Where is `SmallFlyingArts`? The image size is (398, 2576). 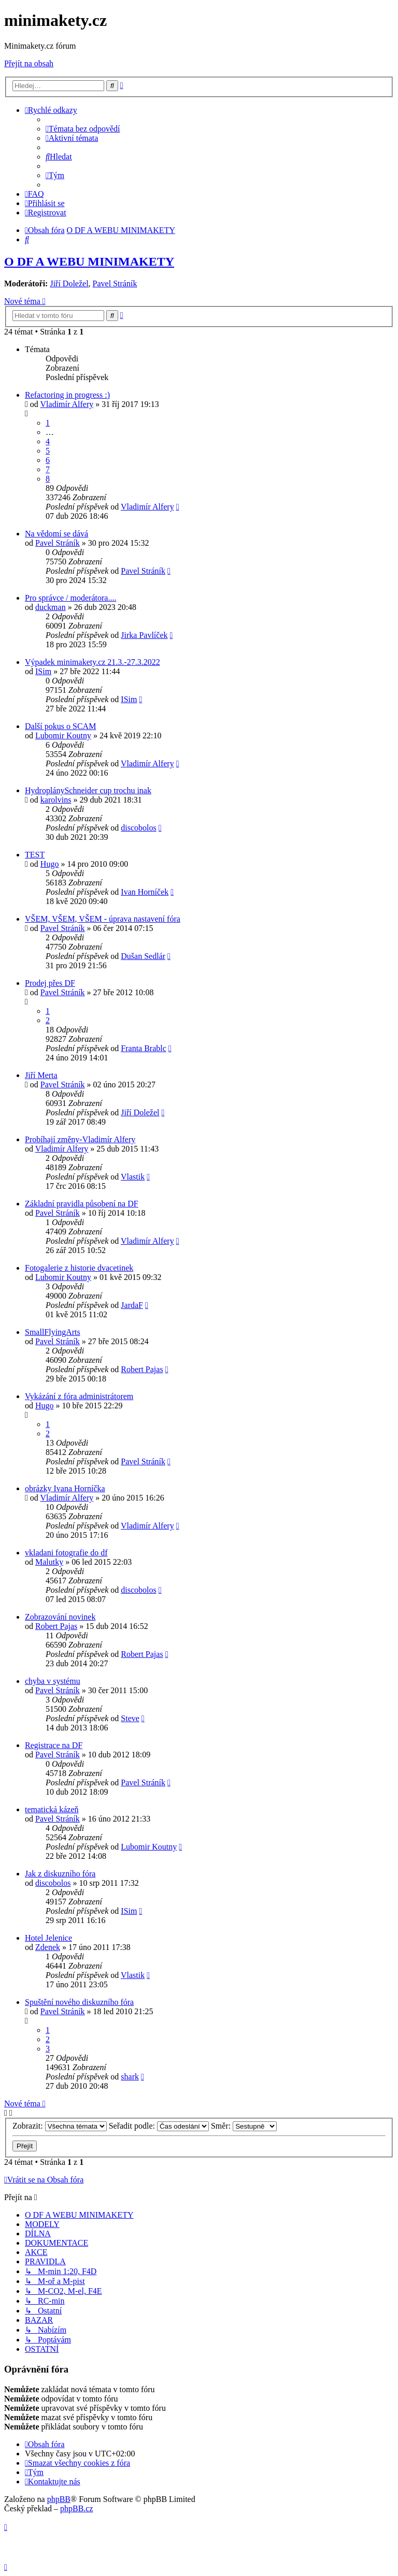
SmallFlyingArts is located at coordinates (52, 1332).